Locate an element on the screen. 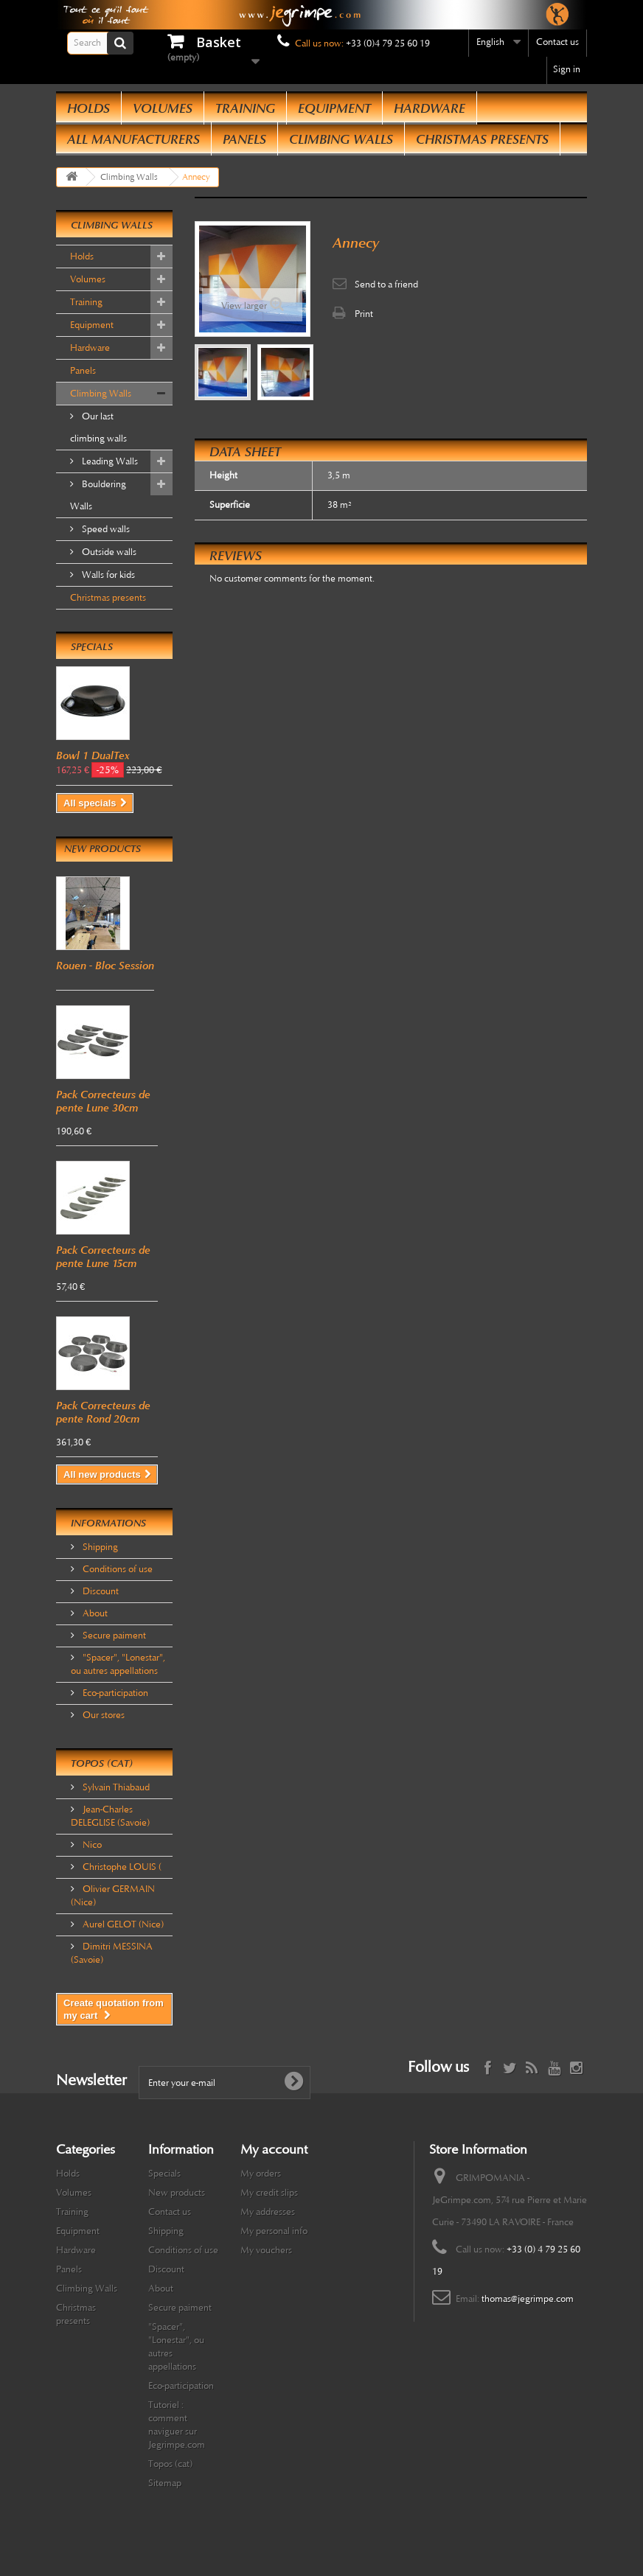  Contact us is located at coordinates (557, 42).